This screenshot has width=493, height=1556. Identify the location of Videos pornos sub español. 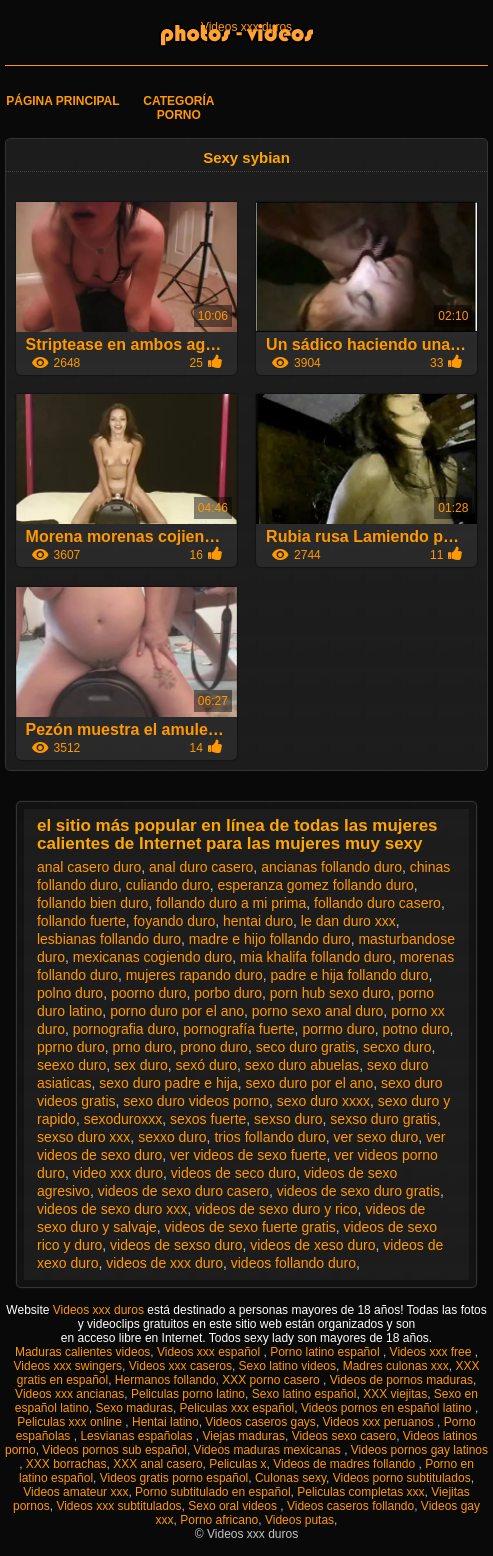
(114, 1450).